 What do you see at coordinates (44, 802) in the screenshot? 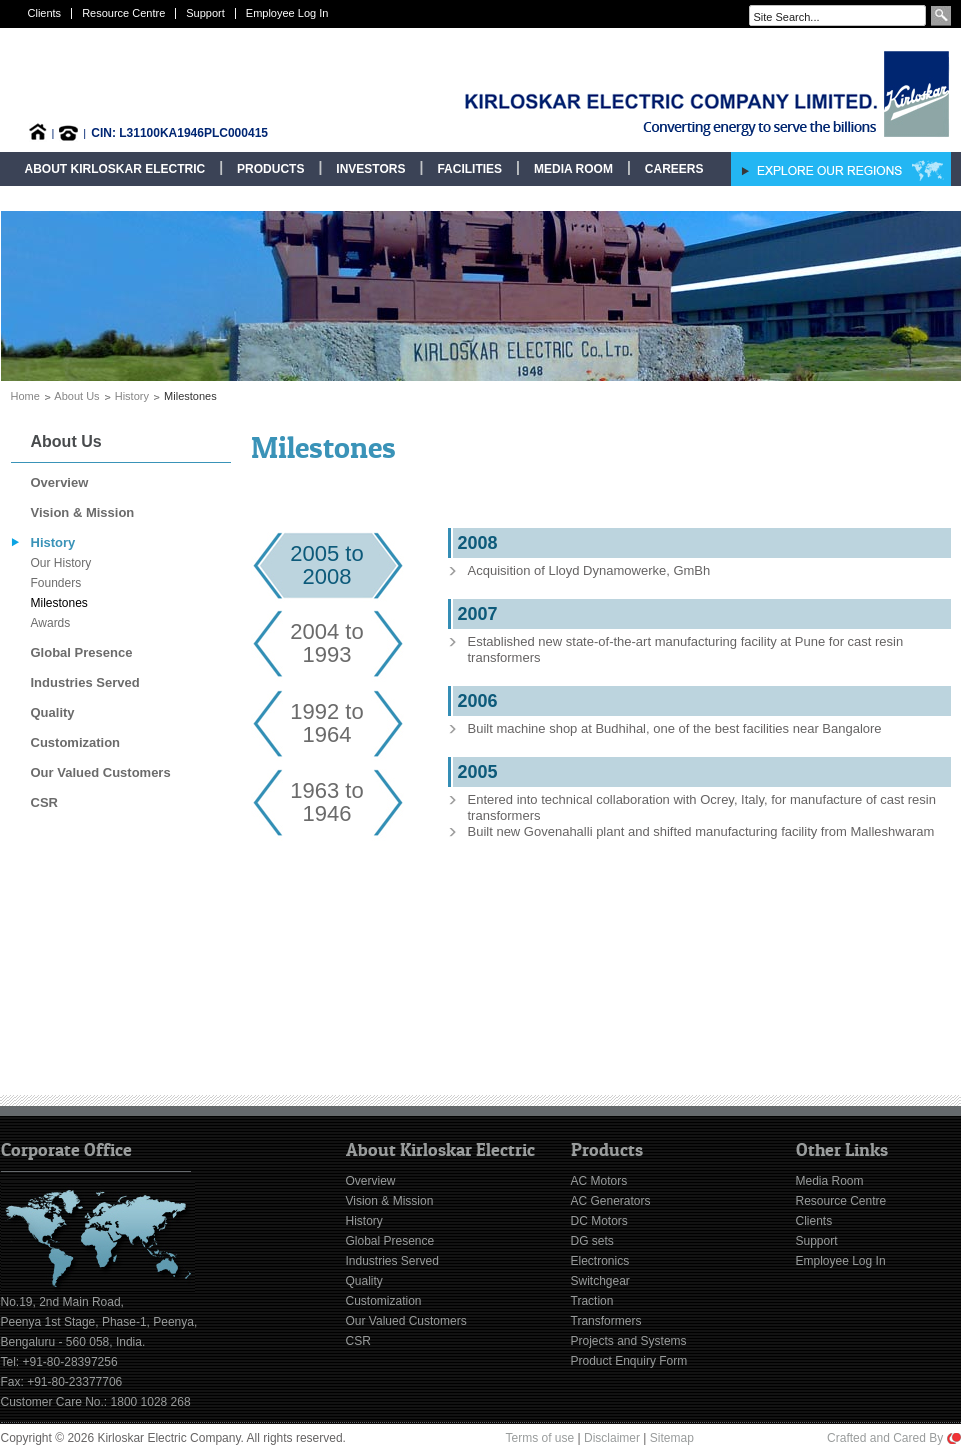
I see `CSR` at bounding box center [44, 802].